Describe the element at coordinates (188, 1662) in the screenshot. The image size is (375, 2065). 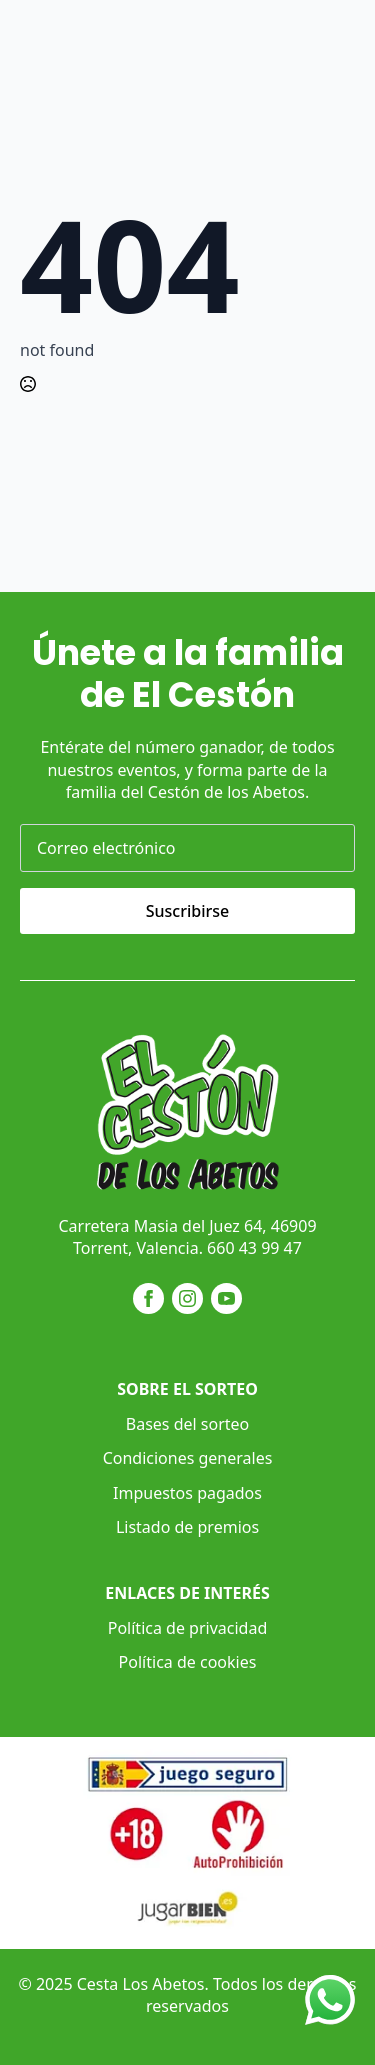
I see `Política de cookies` at that location.